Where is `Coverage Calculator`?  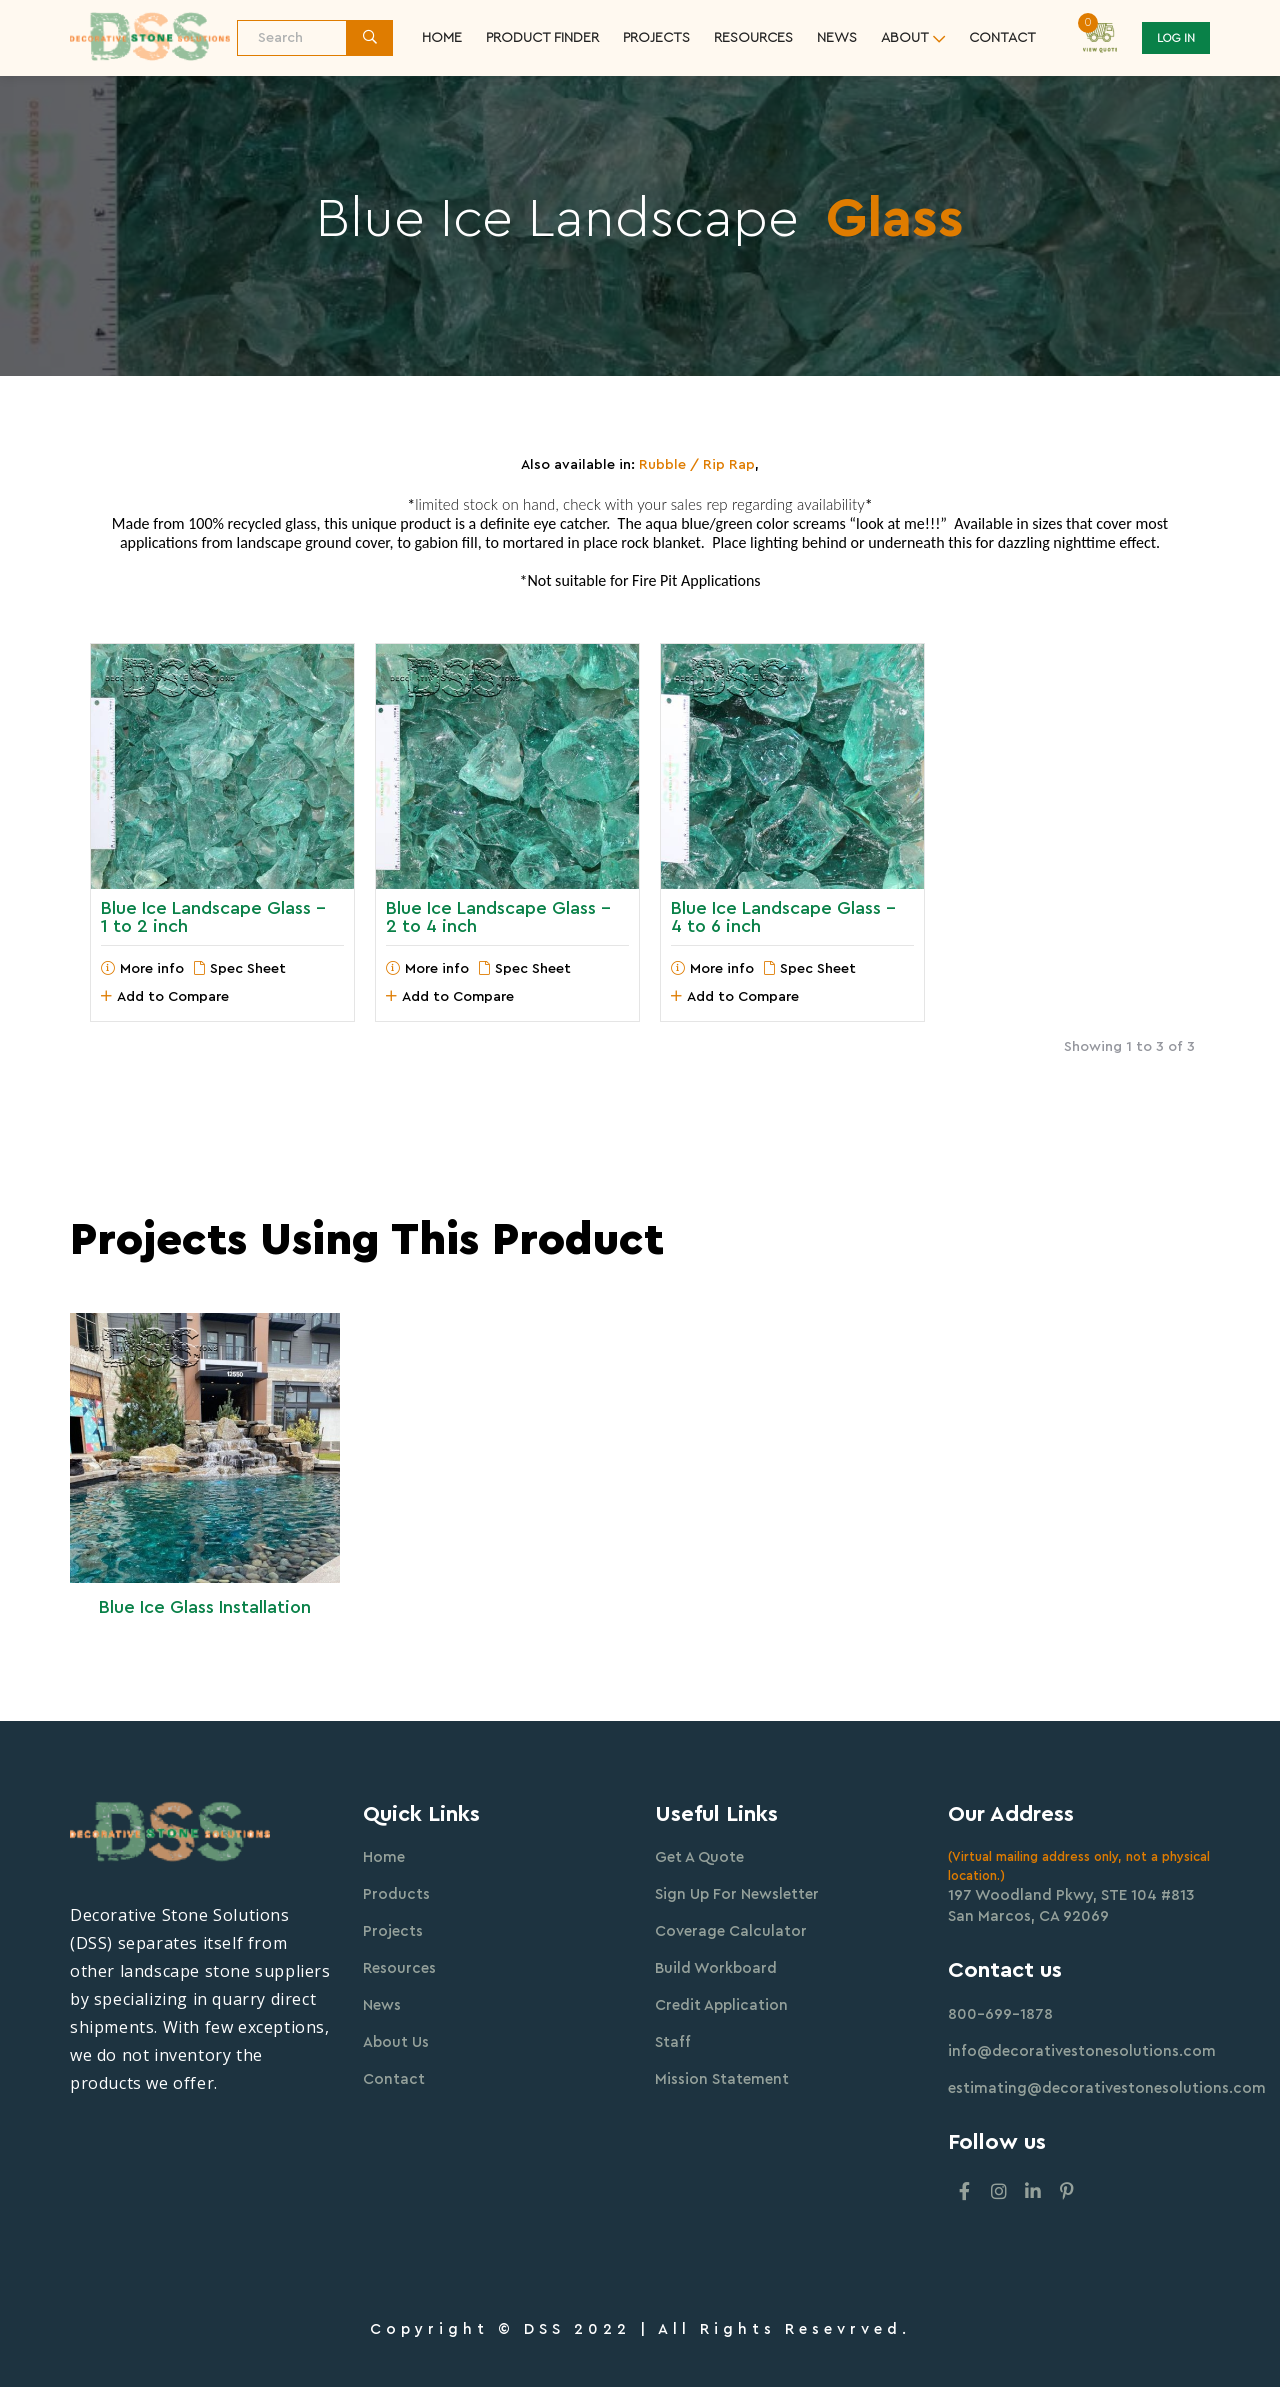
Coverage Calculator is located at coordinates (731, 1931).